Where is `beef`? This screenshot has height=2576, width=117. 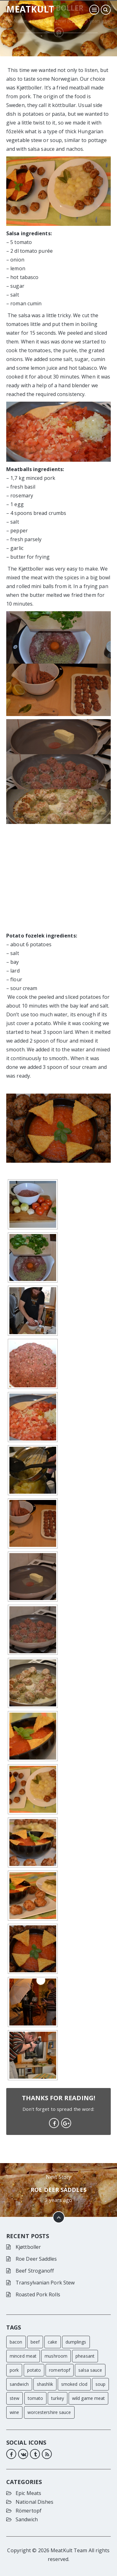
beef is located at coordinates (35, 2342).